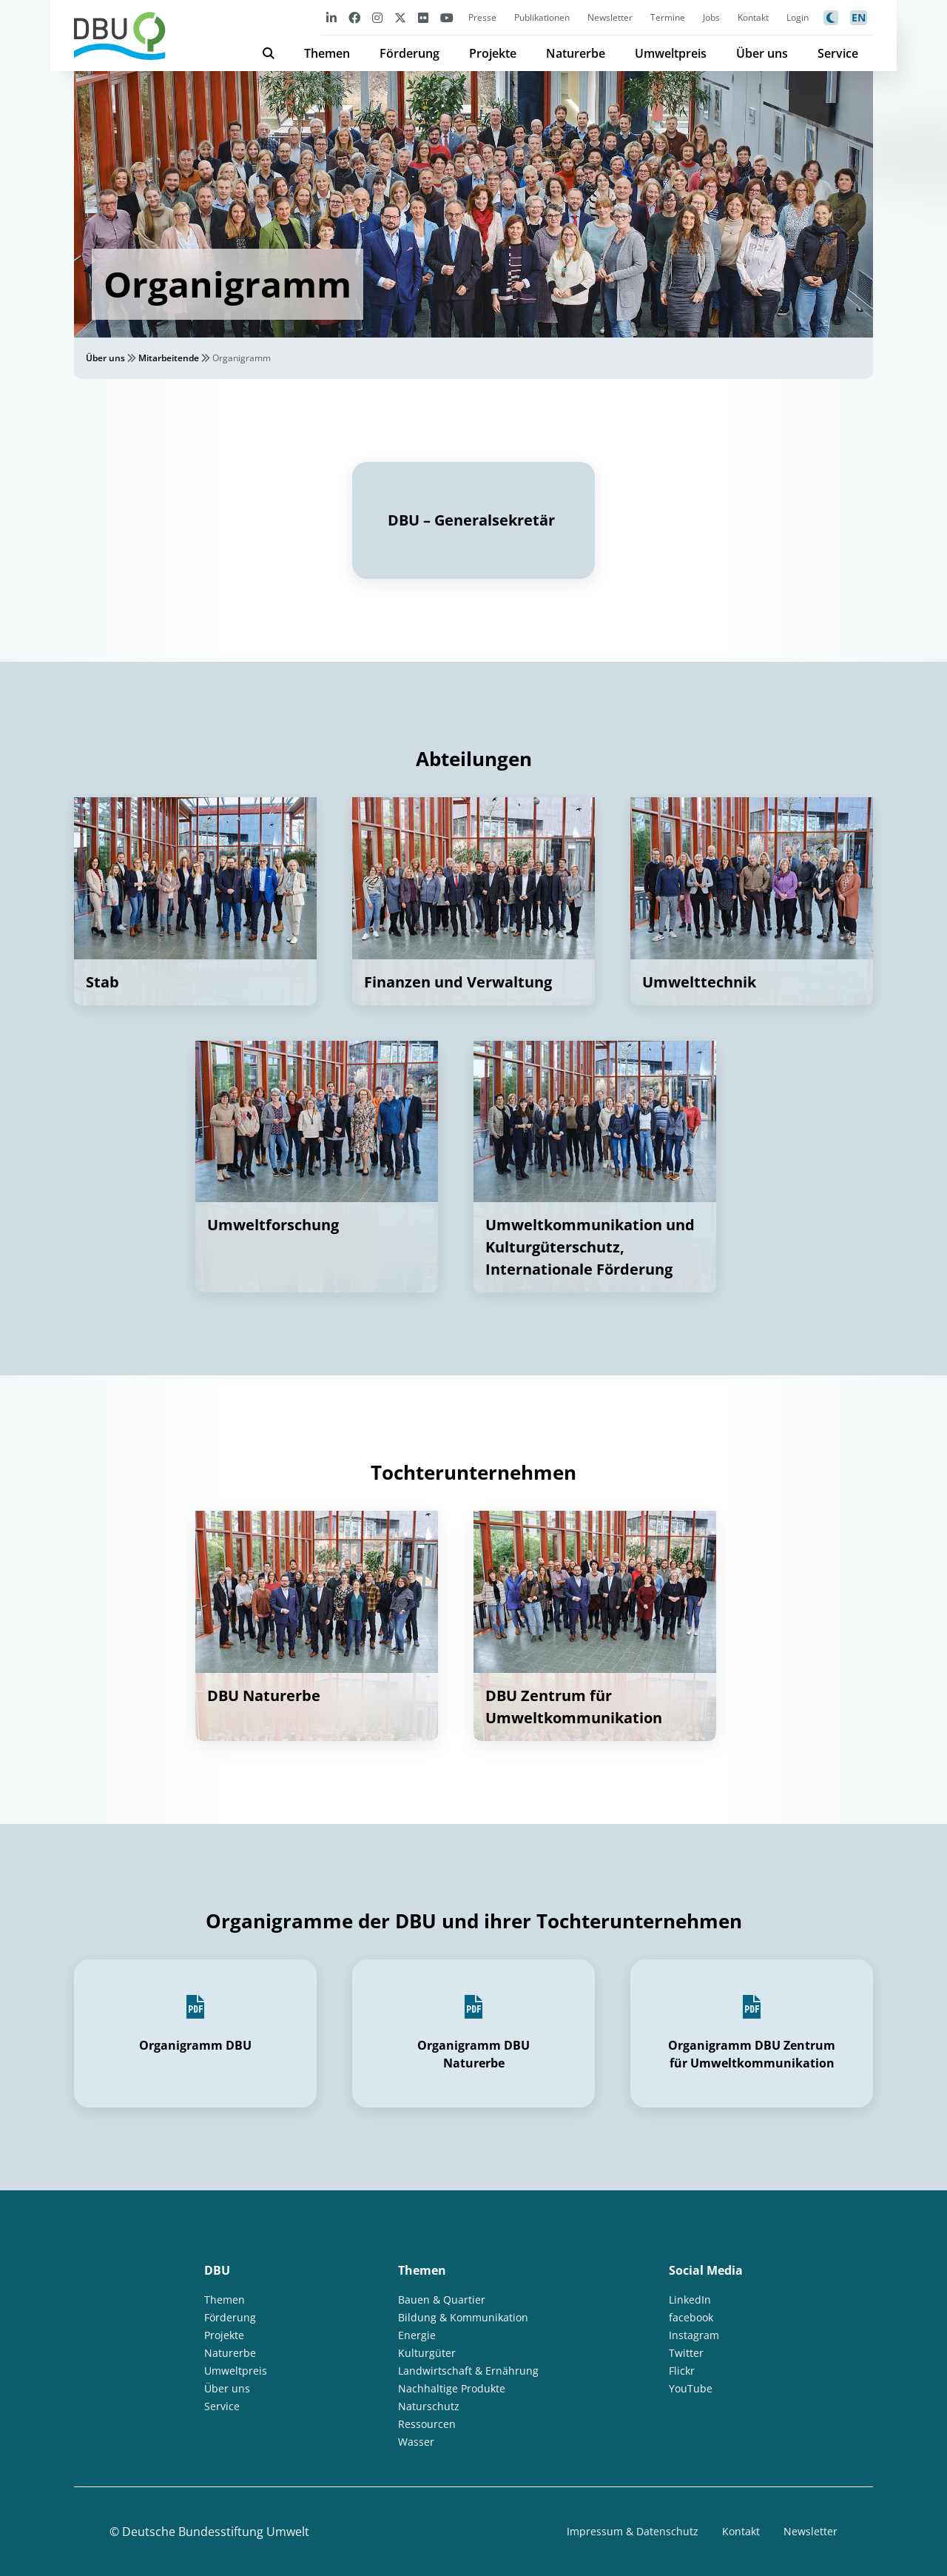 Image resolution: width=947 pixels, height=2576 pixels. Describe the element at coordinates (632, 2531) in the screenshot. I see `Impressum & Datenschutz` at that location.